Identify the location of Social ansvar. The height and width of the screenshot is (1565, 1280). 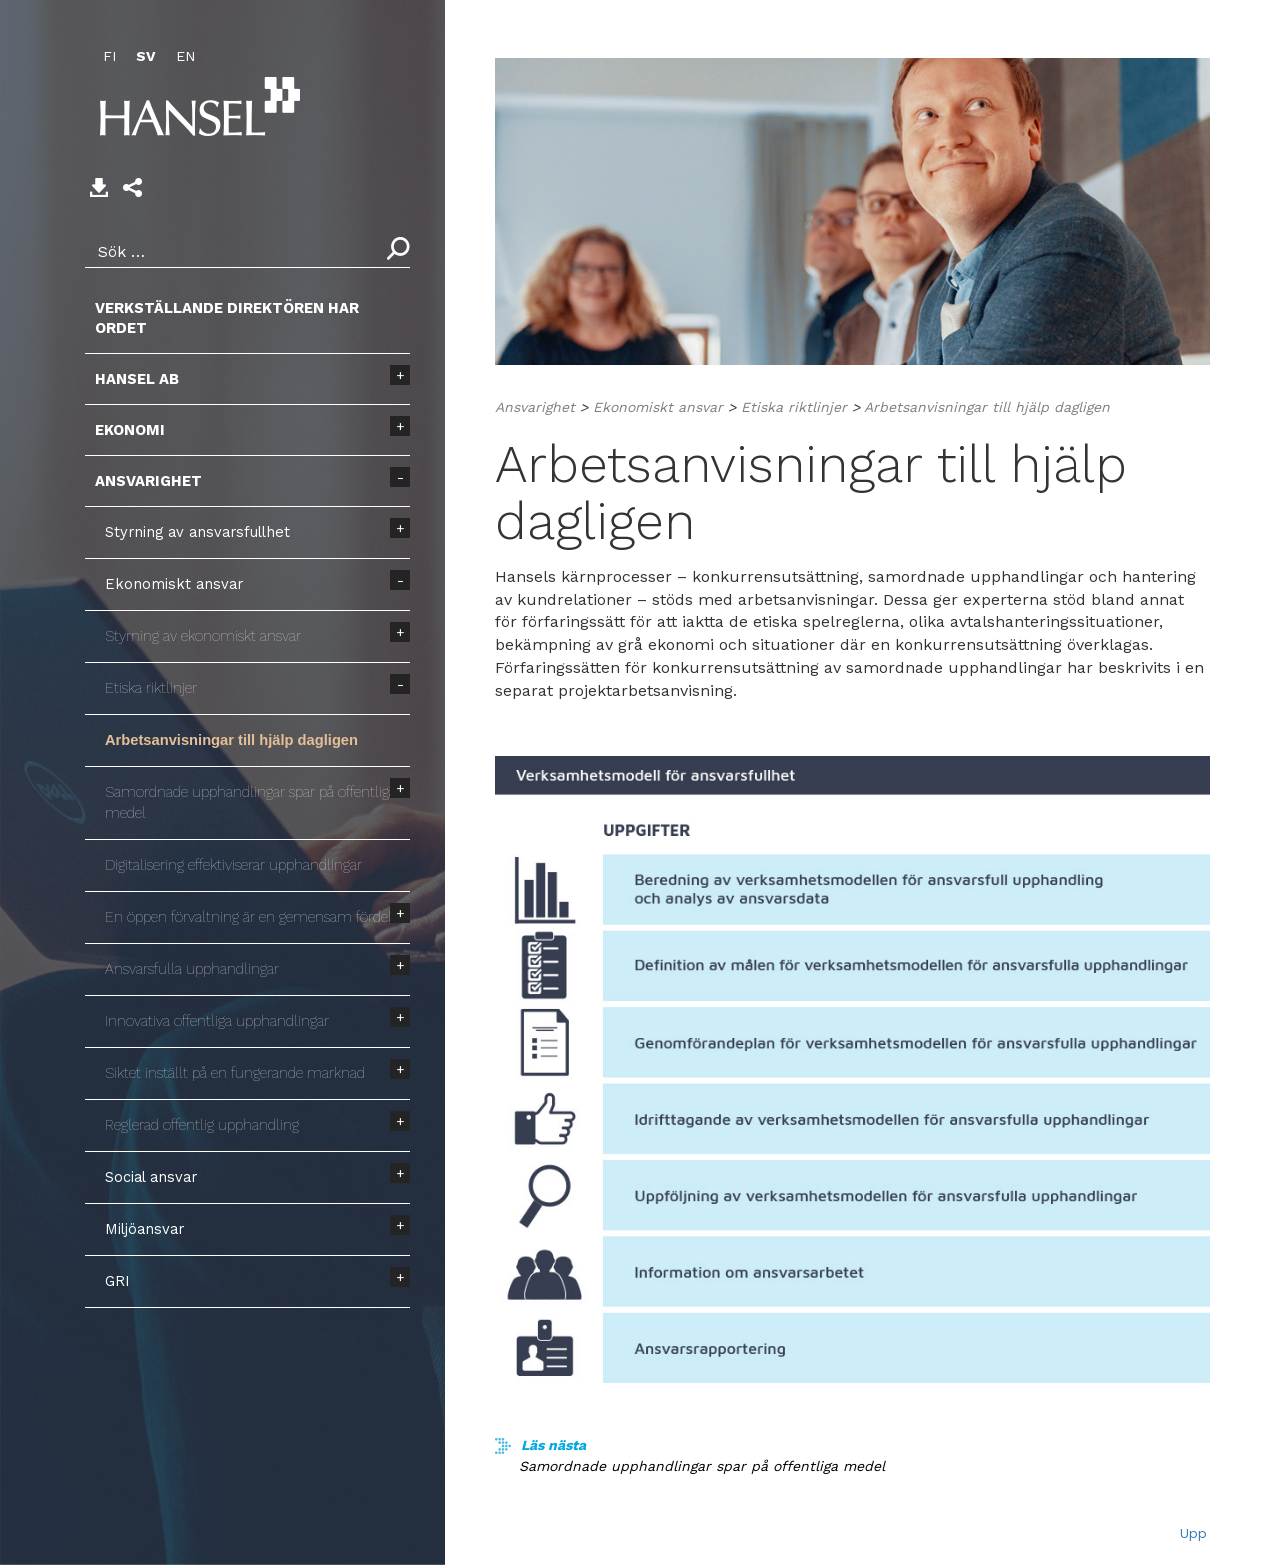
(151, 1177).